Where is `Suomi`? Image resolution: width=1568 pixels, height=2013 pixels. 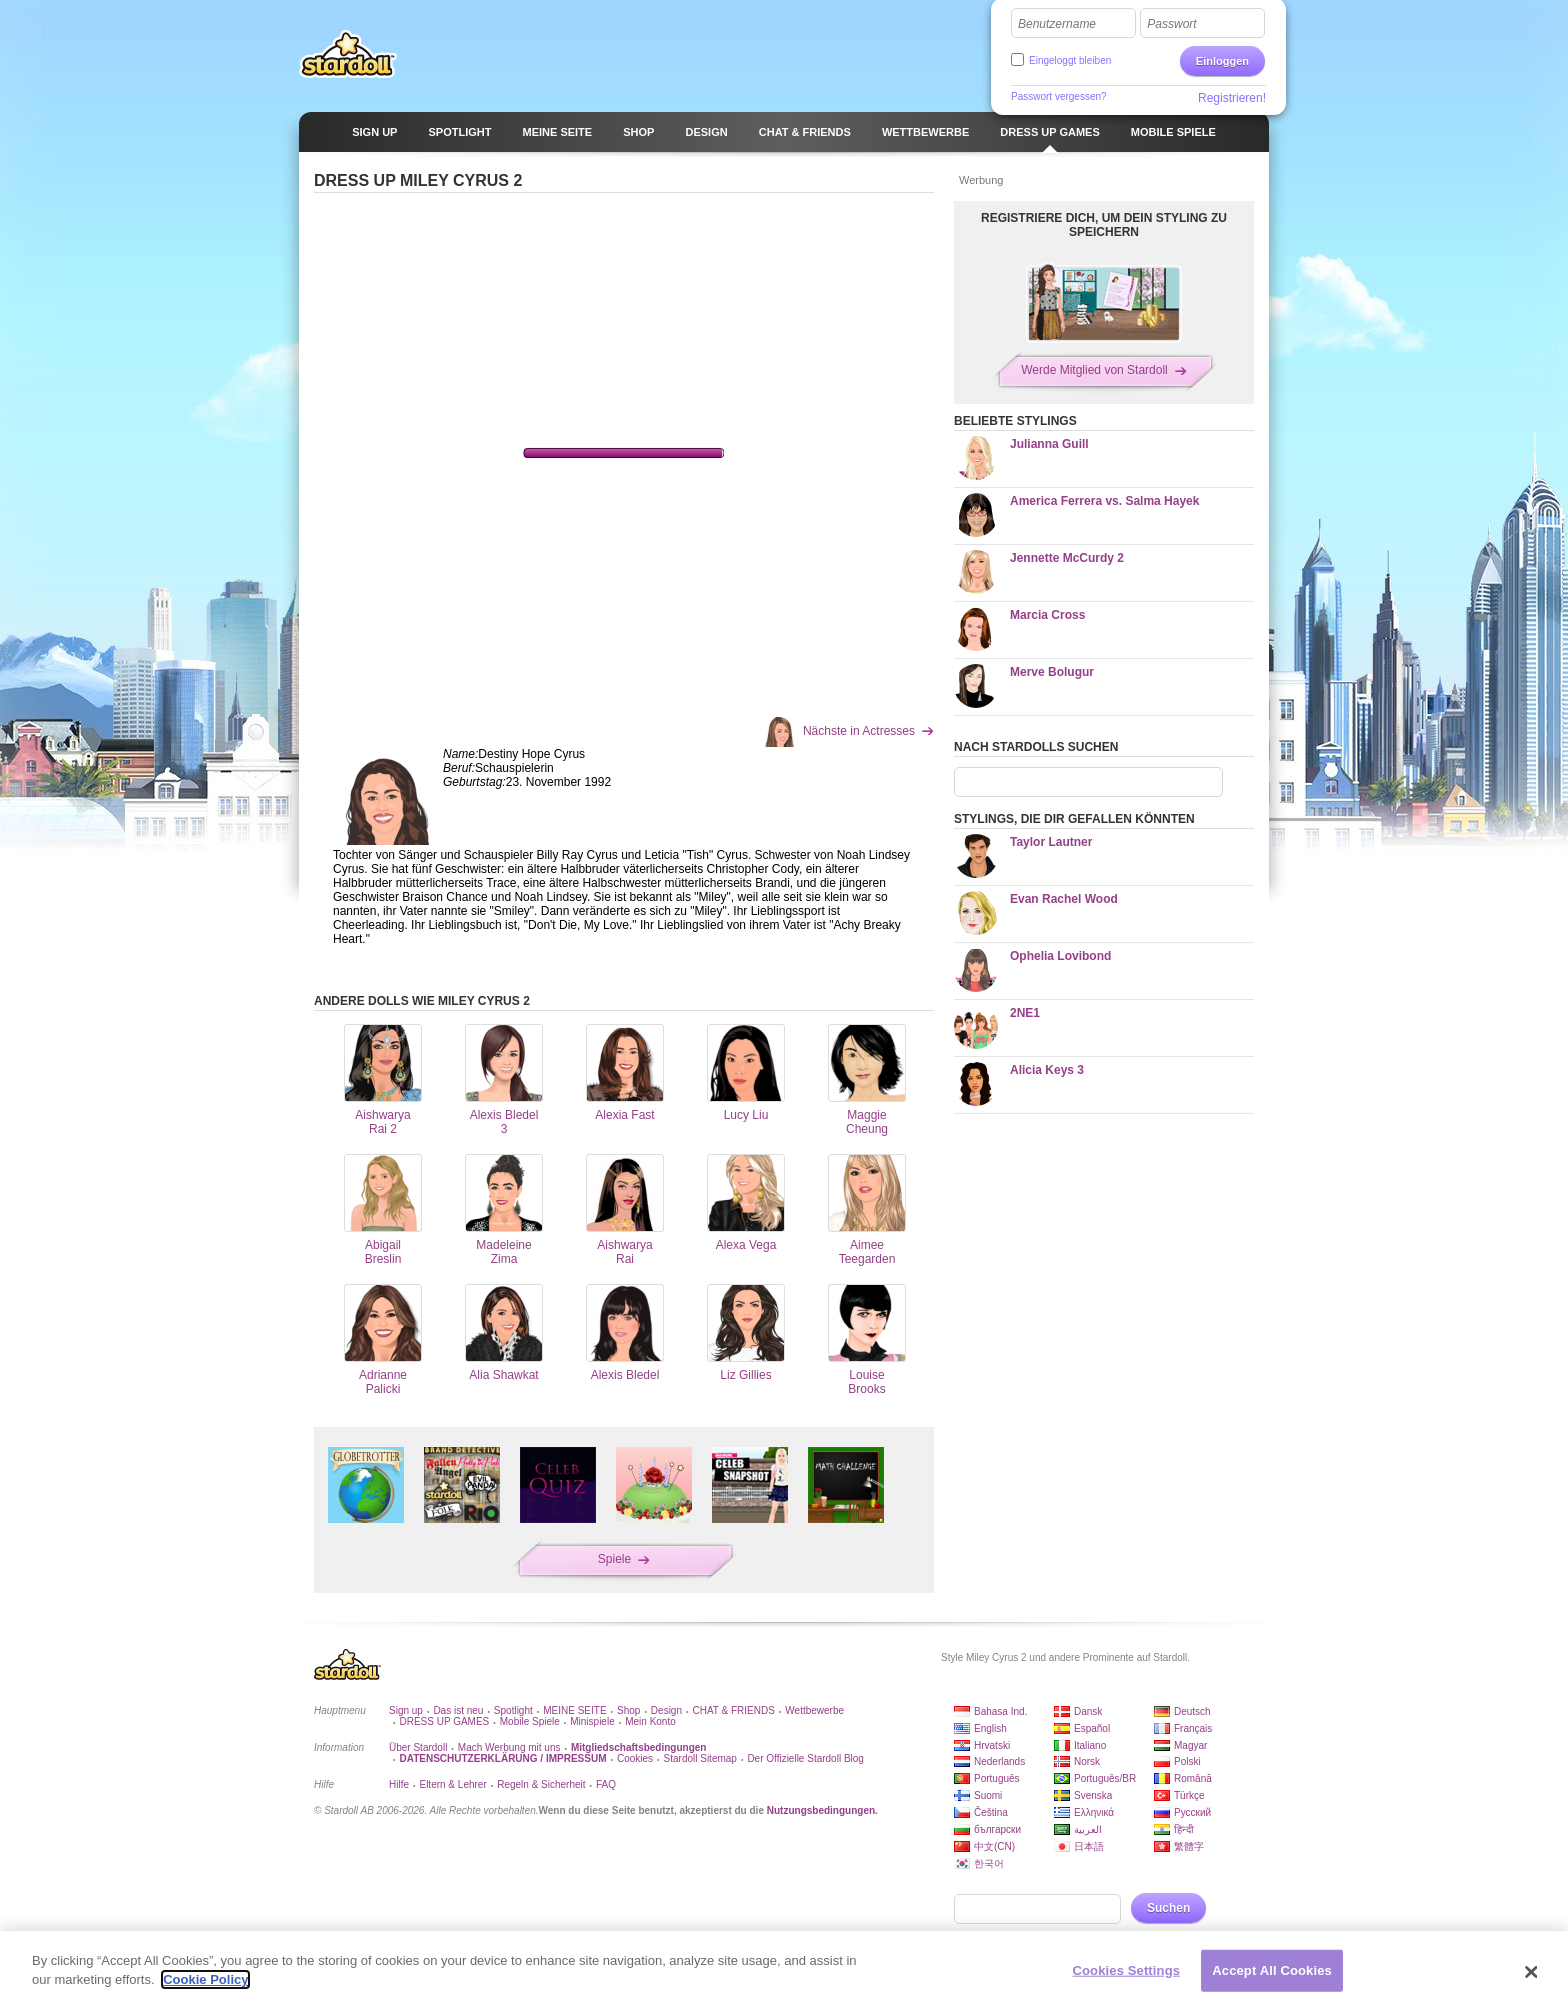
Suomi is located at coordinates (988, 1795).